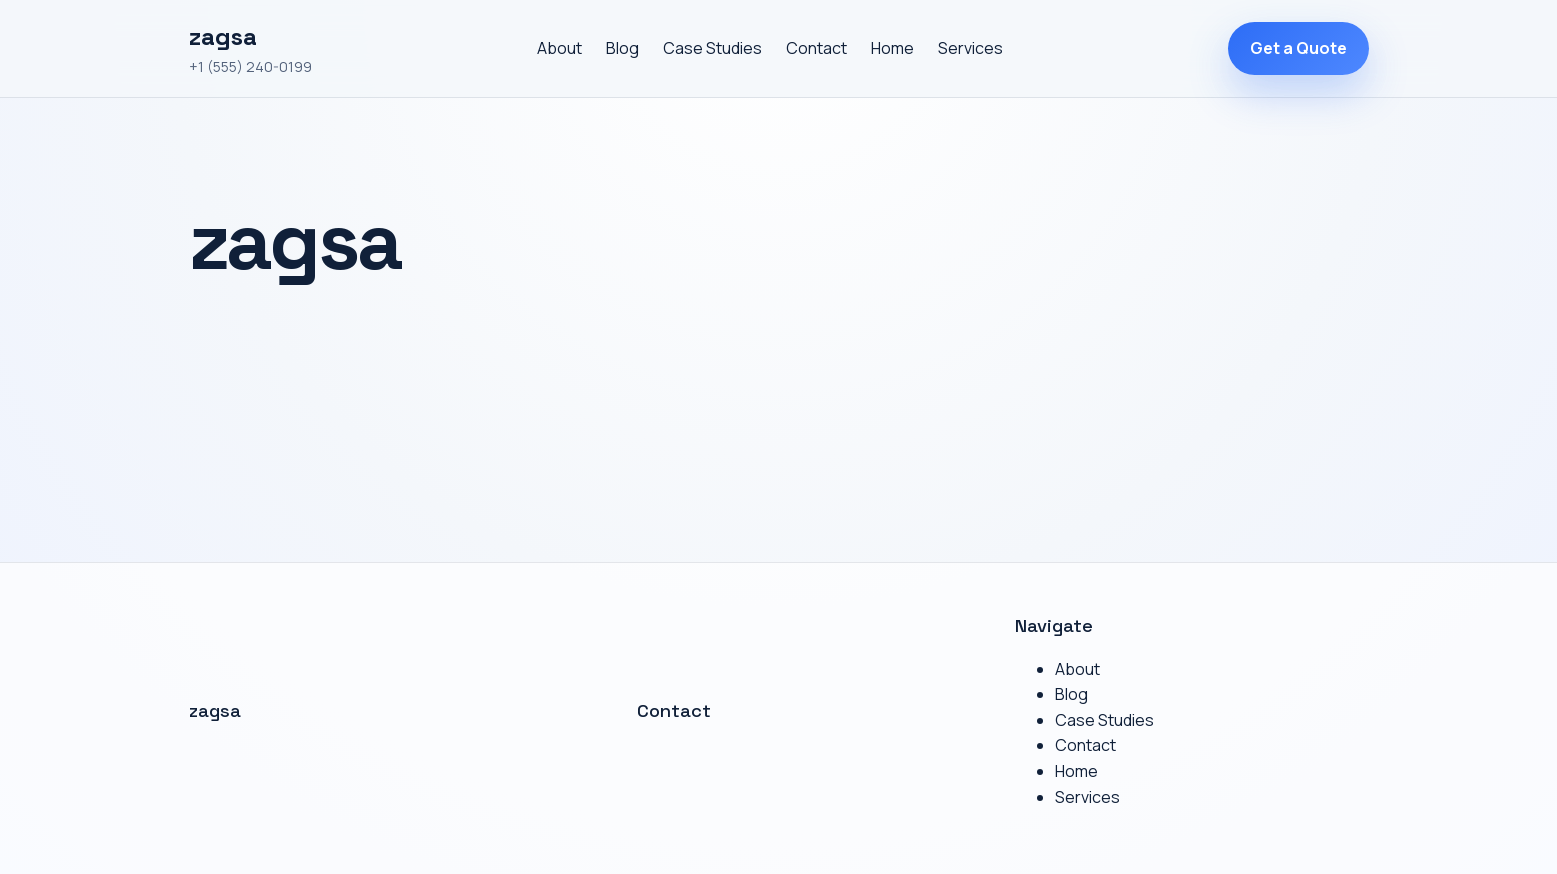  What do you see at coordinates (892, 48) in the screenshot?
I see `Home` at bounding box center [892, 48].